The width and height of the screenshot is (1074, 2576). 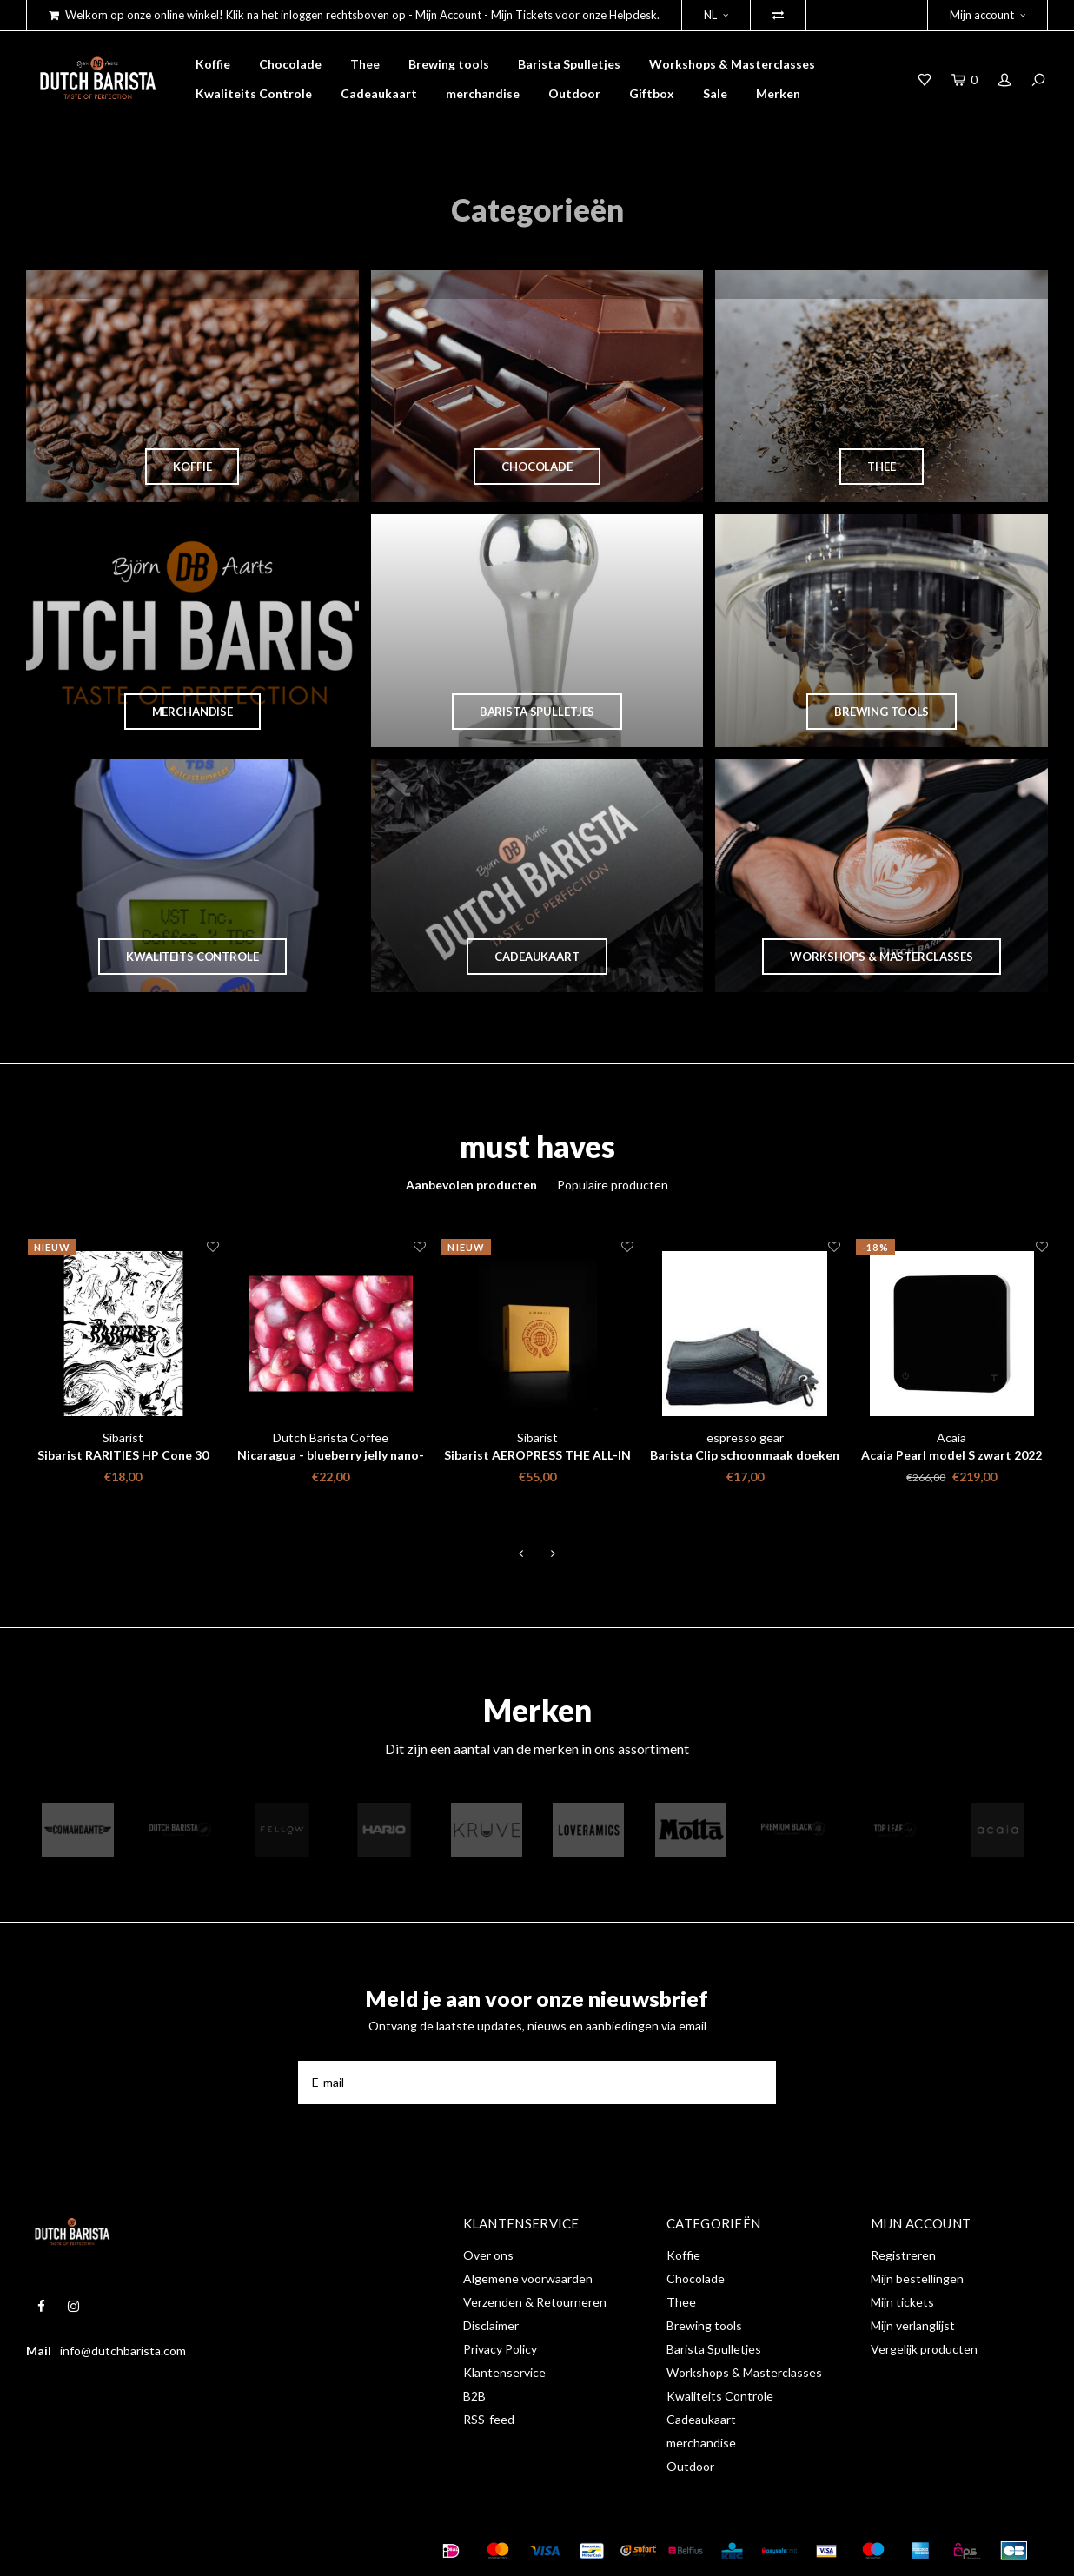 What do you see at coordinates (298, 2550) in the screenshot?
I see `Shopmonkey` at bounding box center [298, 2550].